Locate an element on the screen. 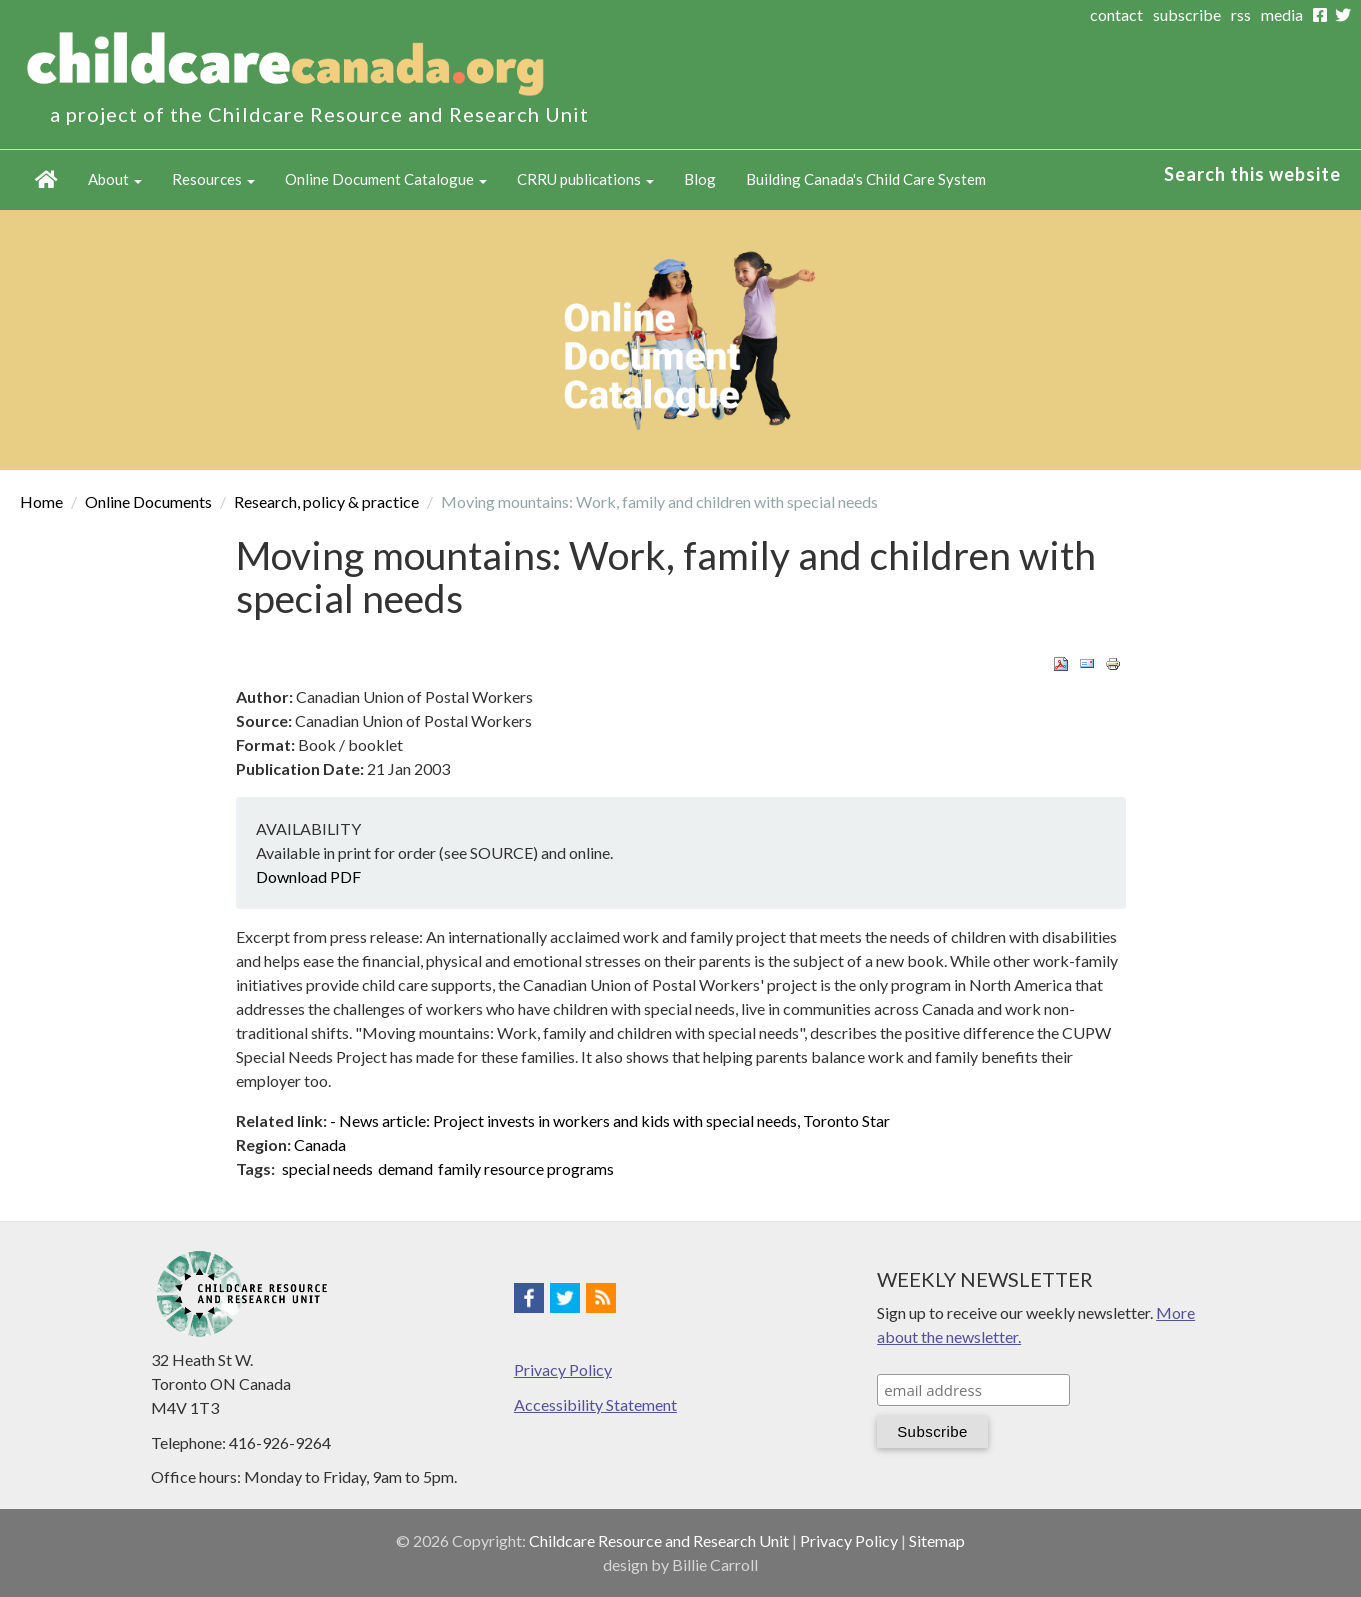  Building Canada's Child Care System is located at coordinates (866, 179).